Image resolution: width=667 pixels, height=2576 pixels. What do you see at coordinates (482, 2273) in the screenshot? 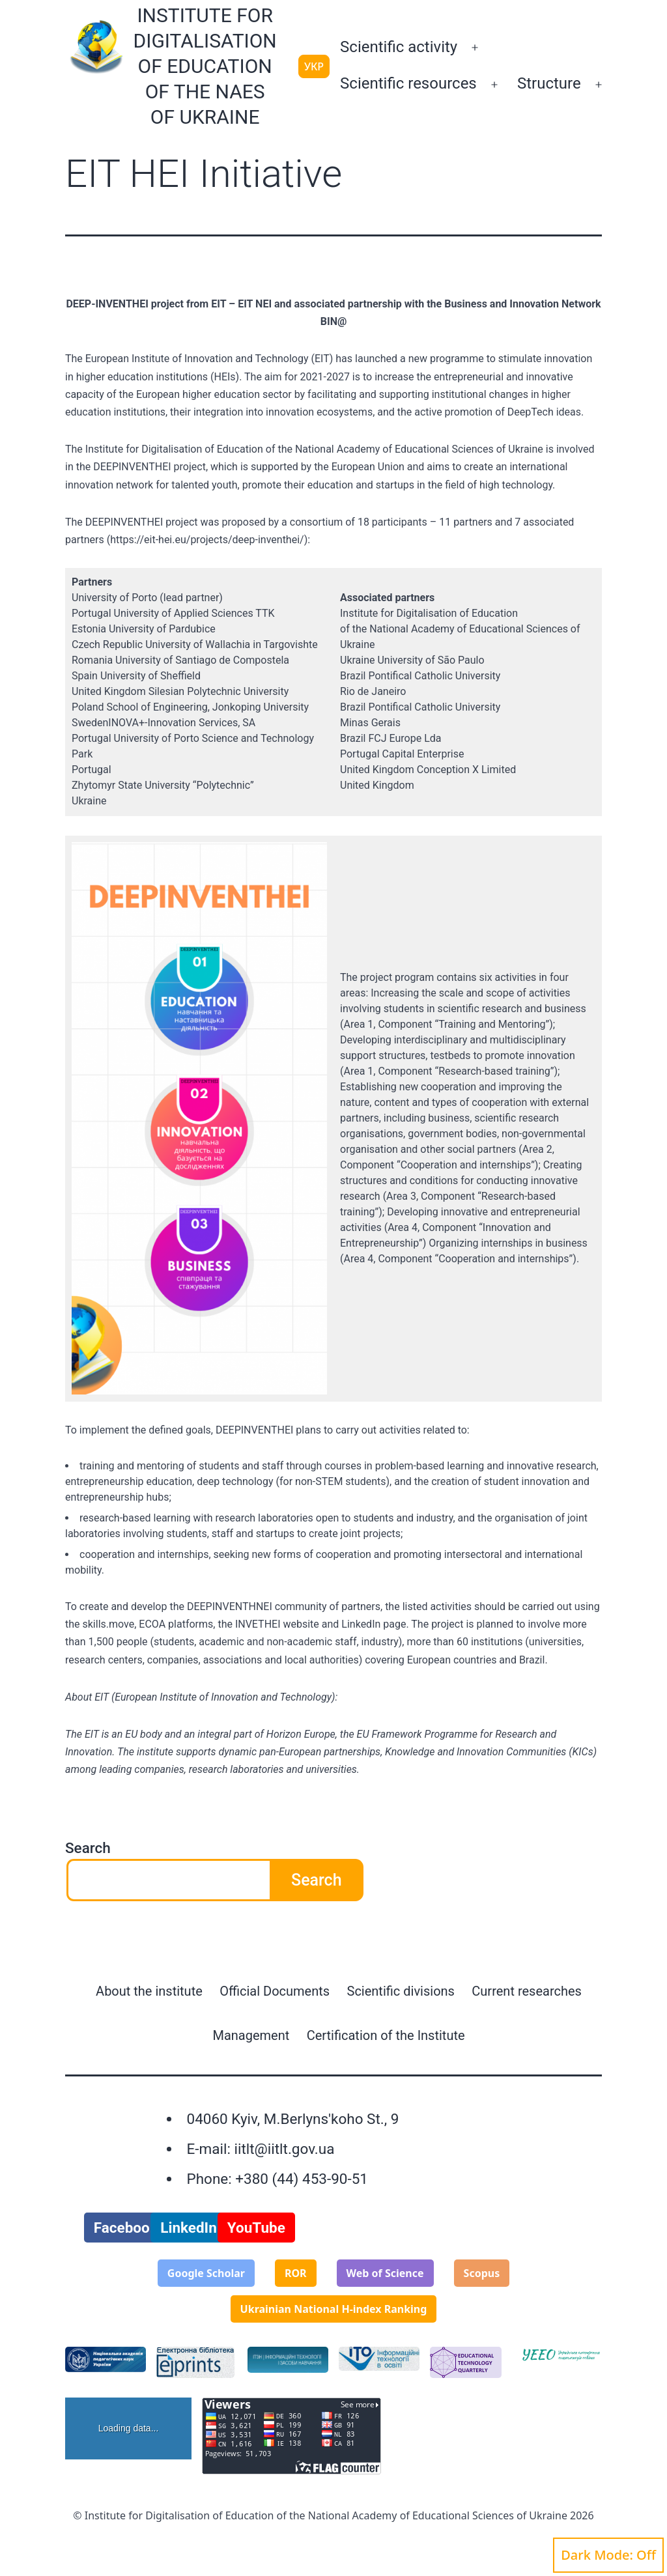
I see `Scopus` at bounding box center [482, 2273].